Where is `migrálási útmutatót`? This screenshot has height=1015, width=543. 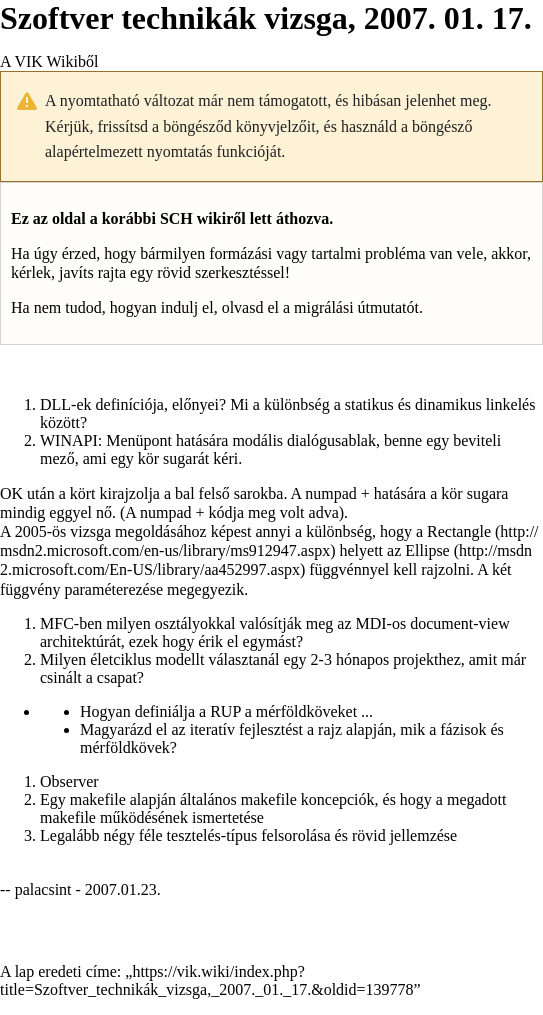 migrálási útmutatót is located at coordinates (356, 307).